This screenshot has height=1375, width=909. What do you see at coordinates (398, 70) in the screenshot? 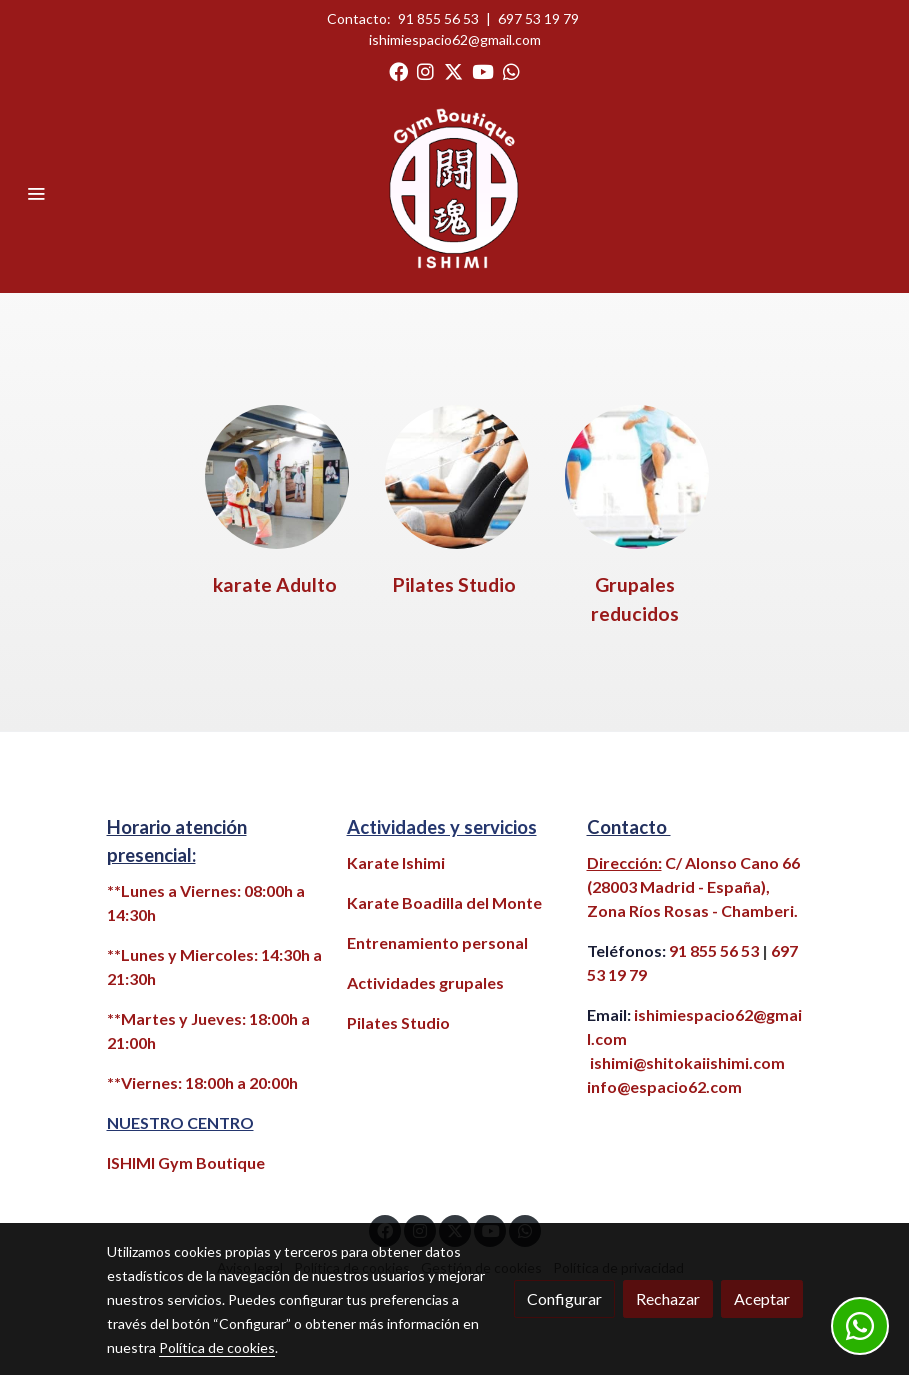
I see `[link facebook]` at bounding box center [398, 70].